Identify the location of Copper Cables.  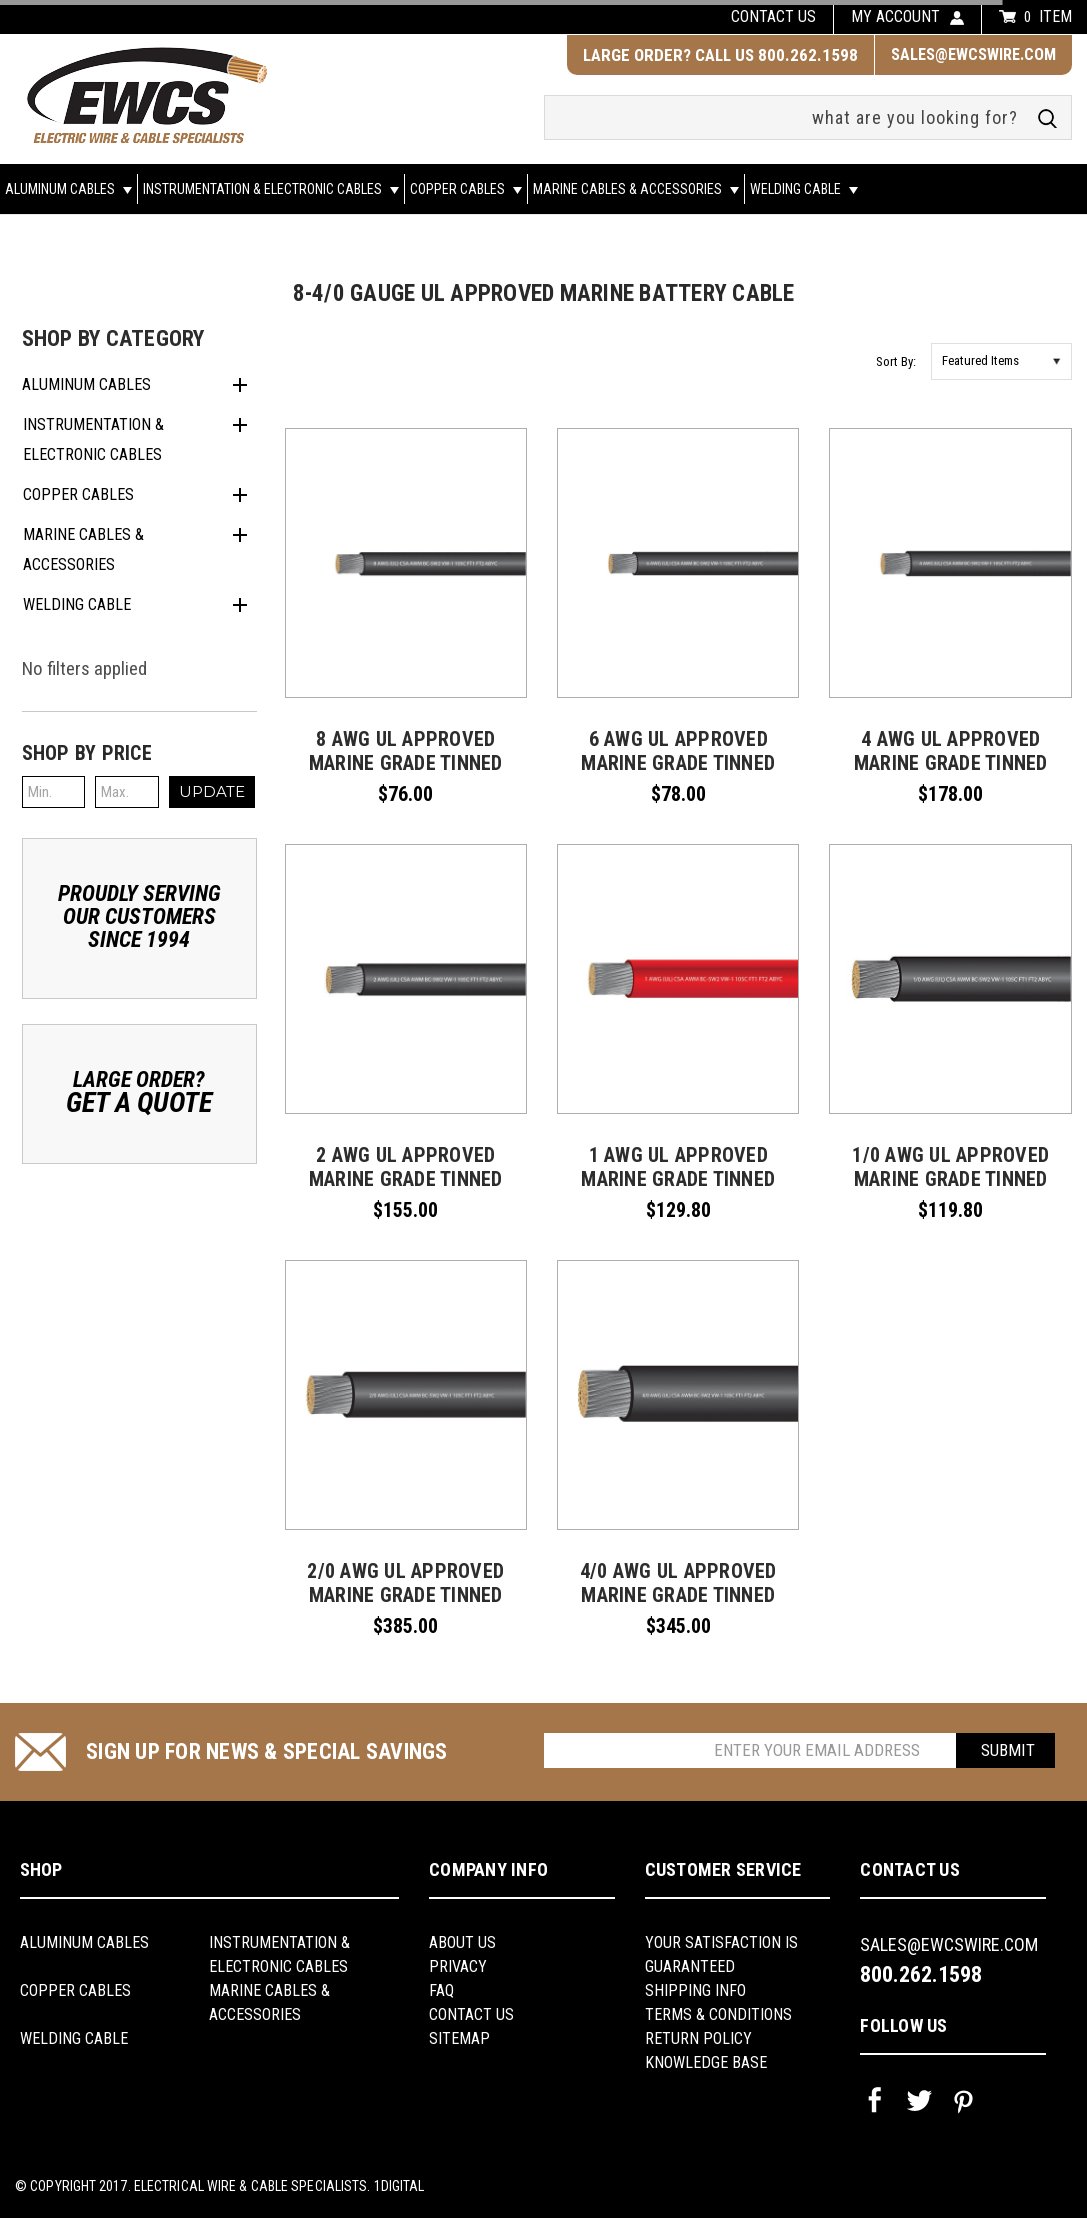
(466, 189).